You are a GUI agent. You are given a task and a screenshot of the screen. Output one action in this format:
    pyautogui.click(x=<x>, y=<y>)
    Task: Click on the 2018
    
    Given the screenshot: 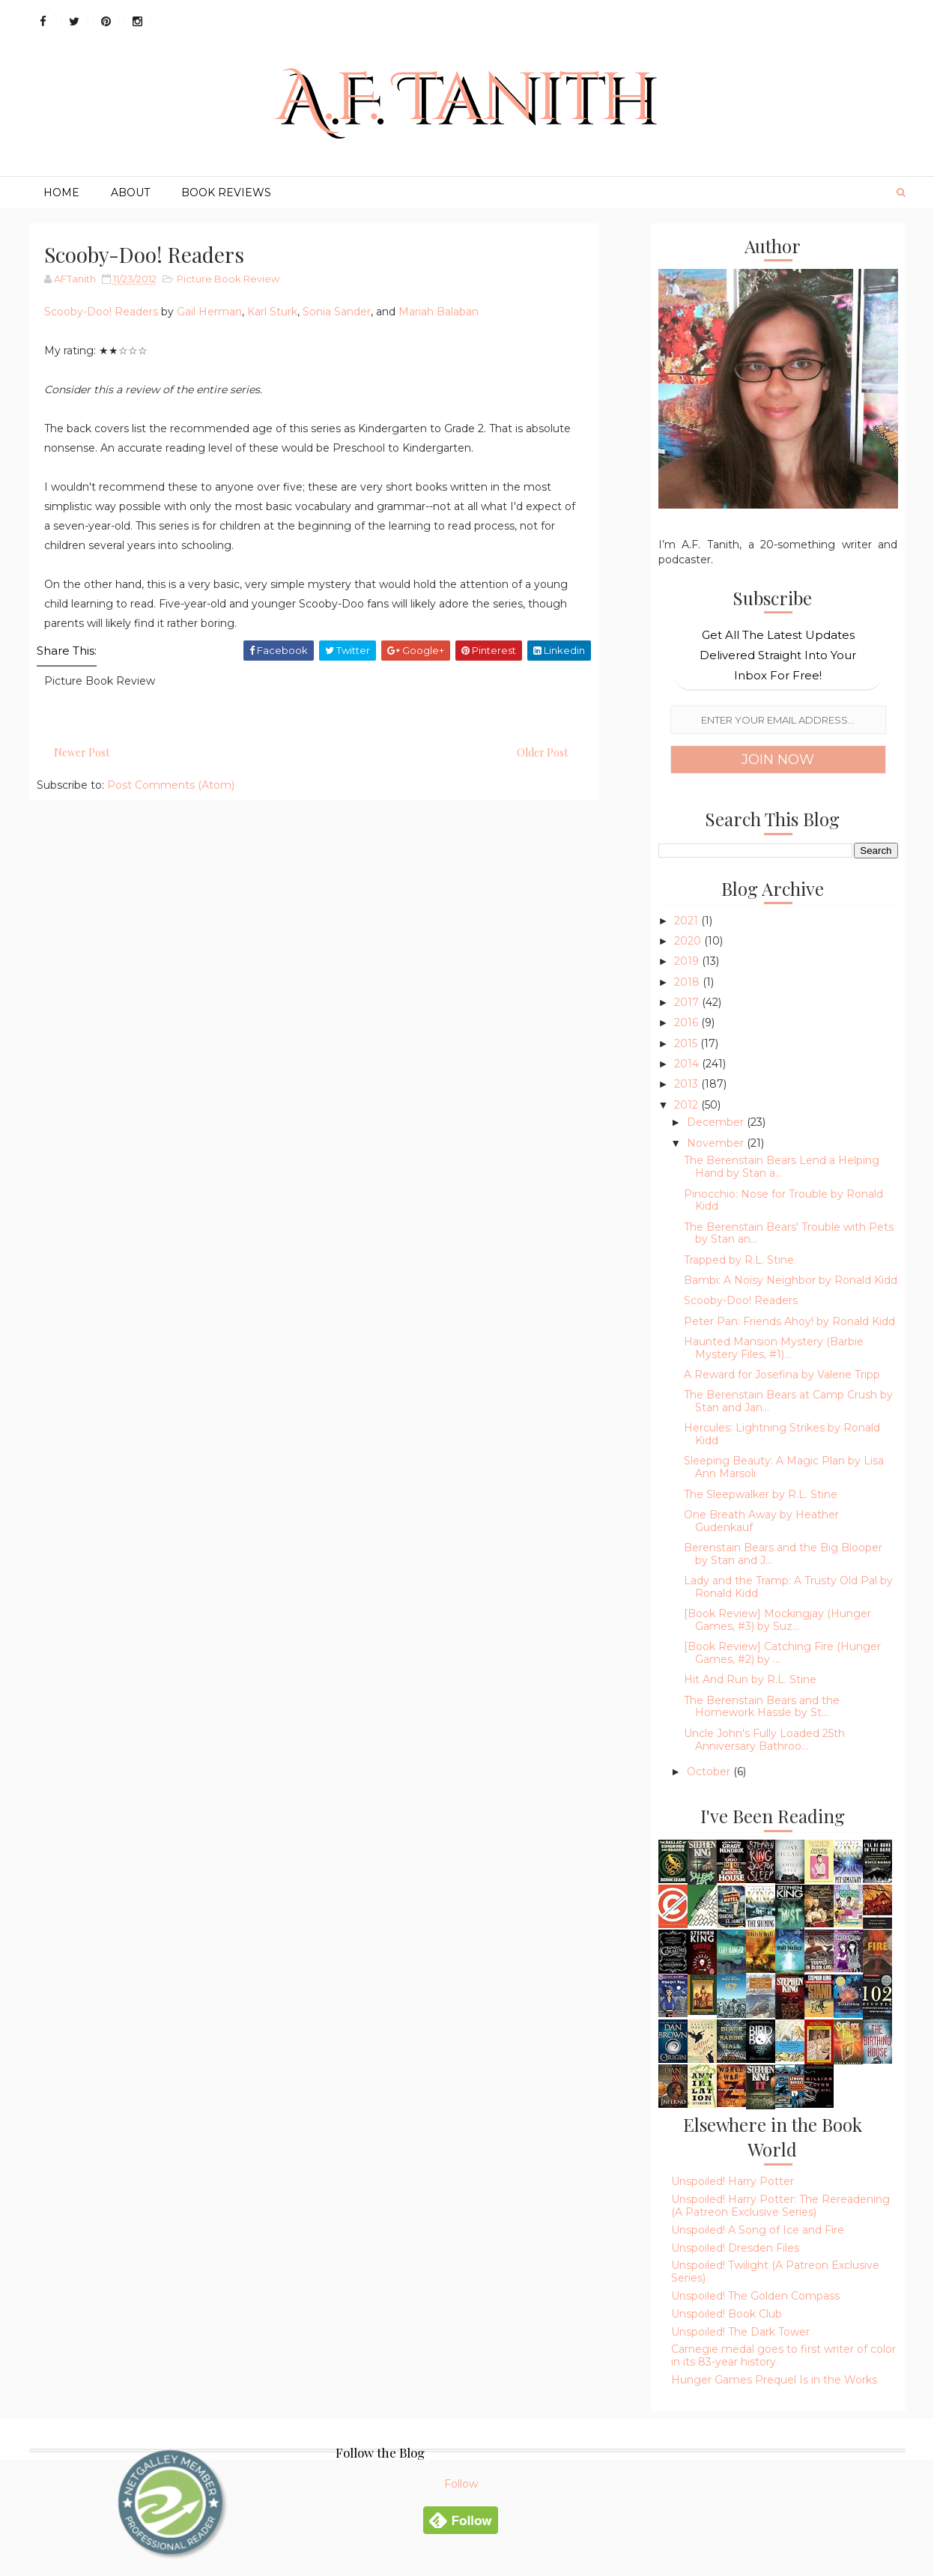 What is the action you would take?
    pyautogui.click(x=688, y=982)
    